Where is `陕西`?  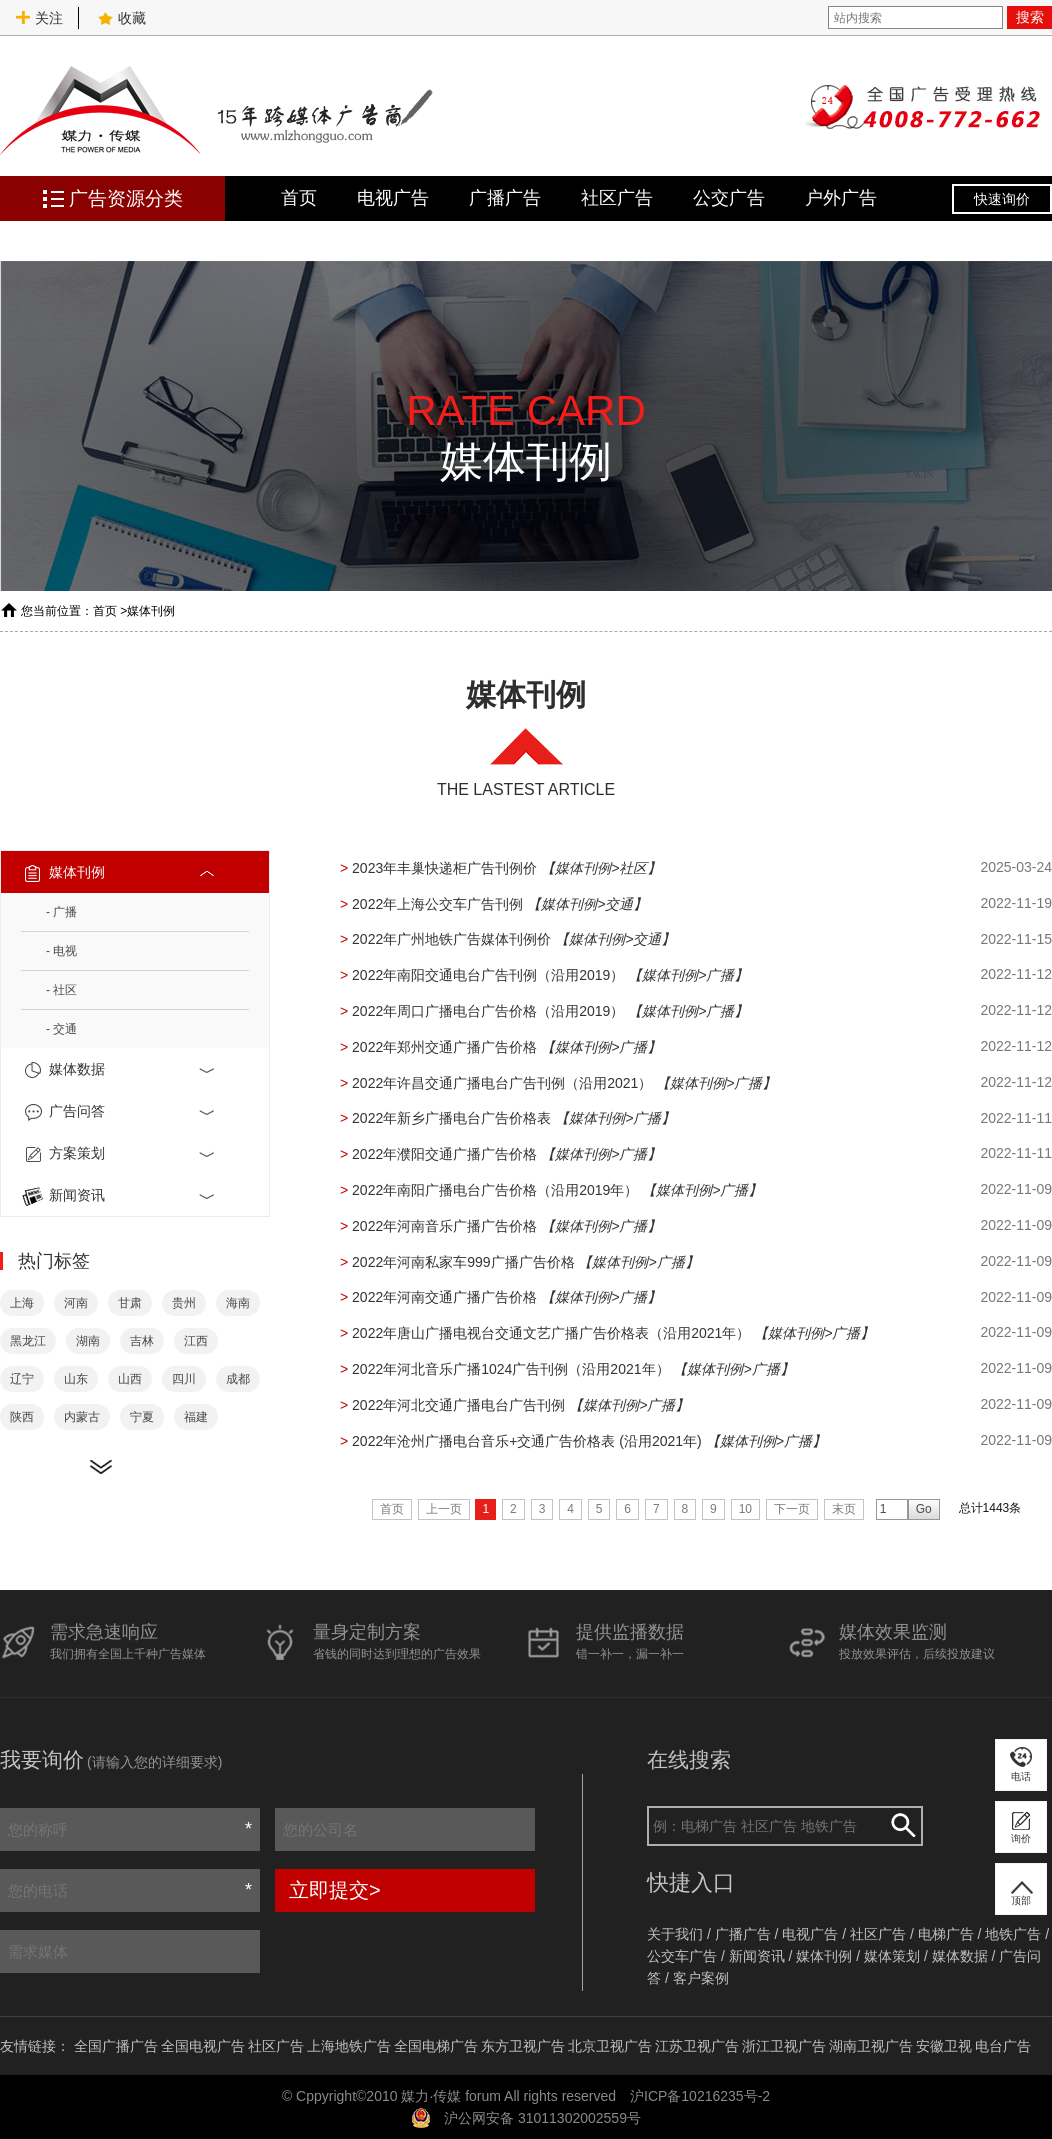 陕西 is located at coordinates (22, 1417).